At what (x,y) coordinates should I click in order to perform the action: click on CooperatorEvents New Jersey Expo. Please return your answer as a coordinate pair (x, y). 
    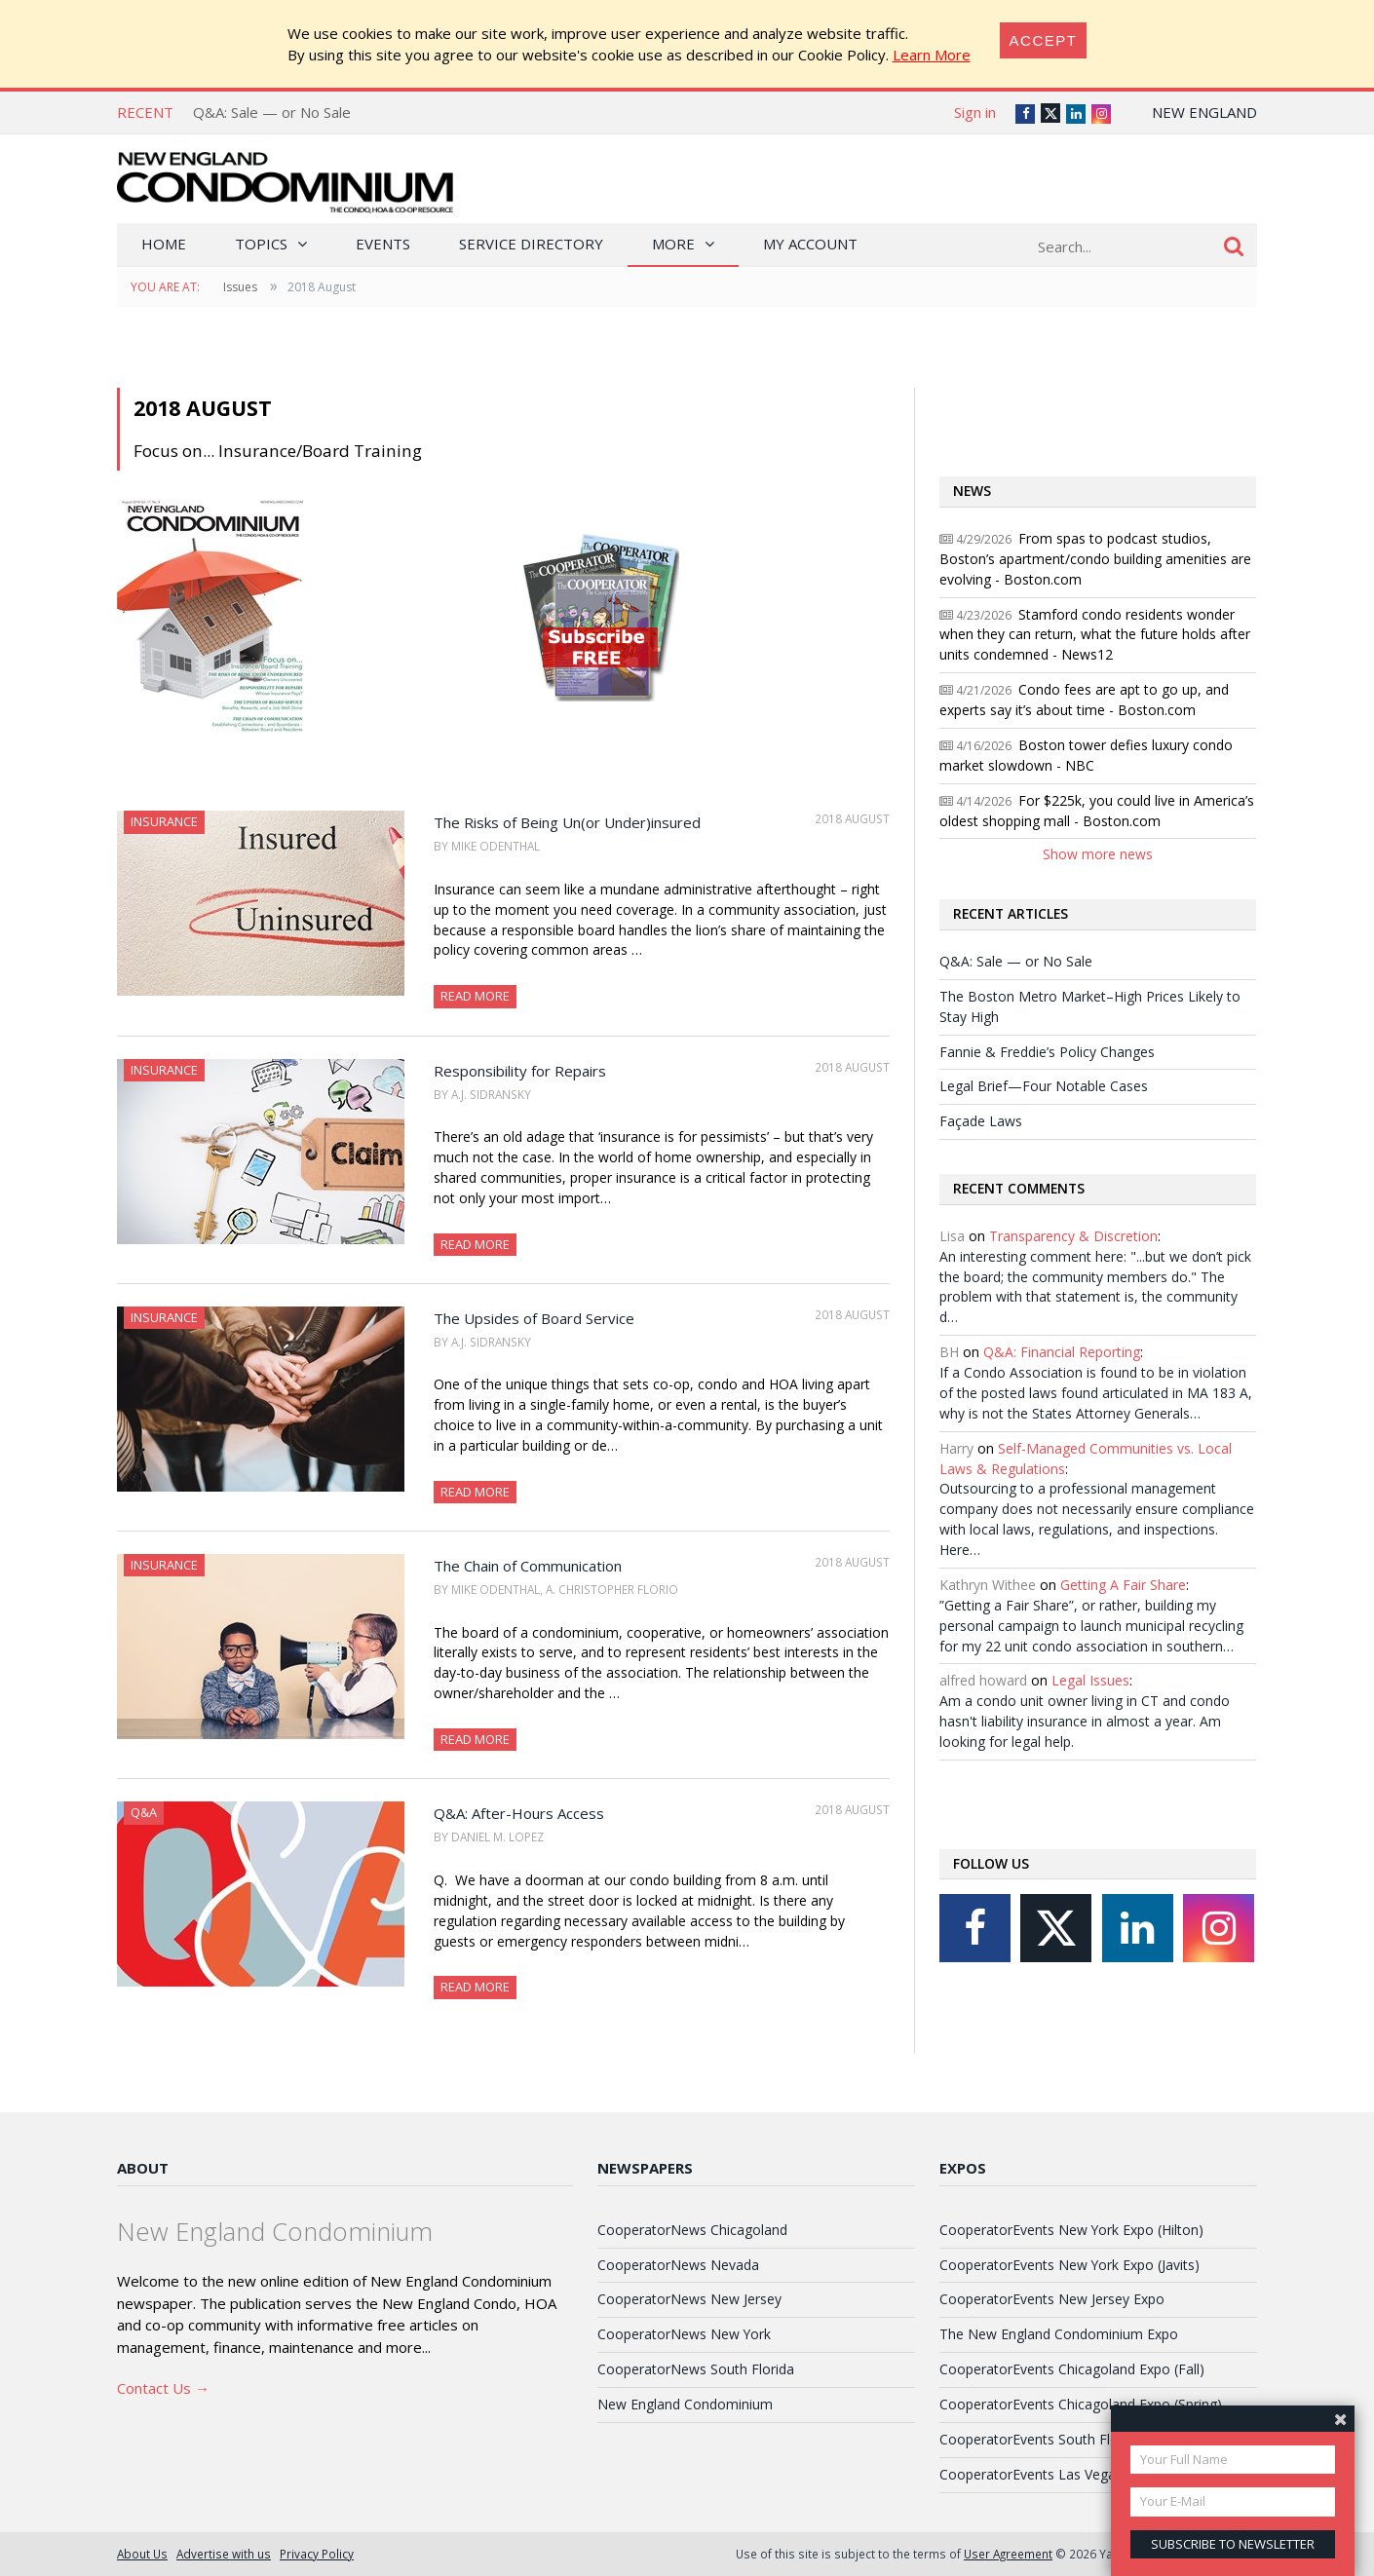
    Looking at the image, I should click on (1051, 2299).